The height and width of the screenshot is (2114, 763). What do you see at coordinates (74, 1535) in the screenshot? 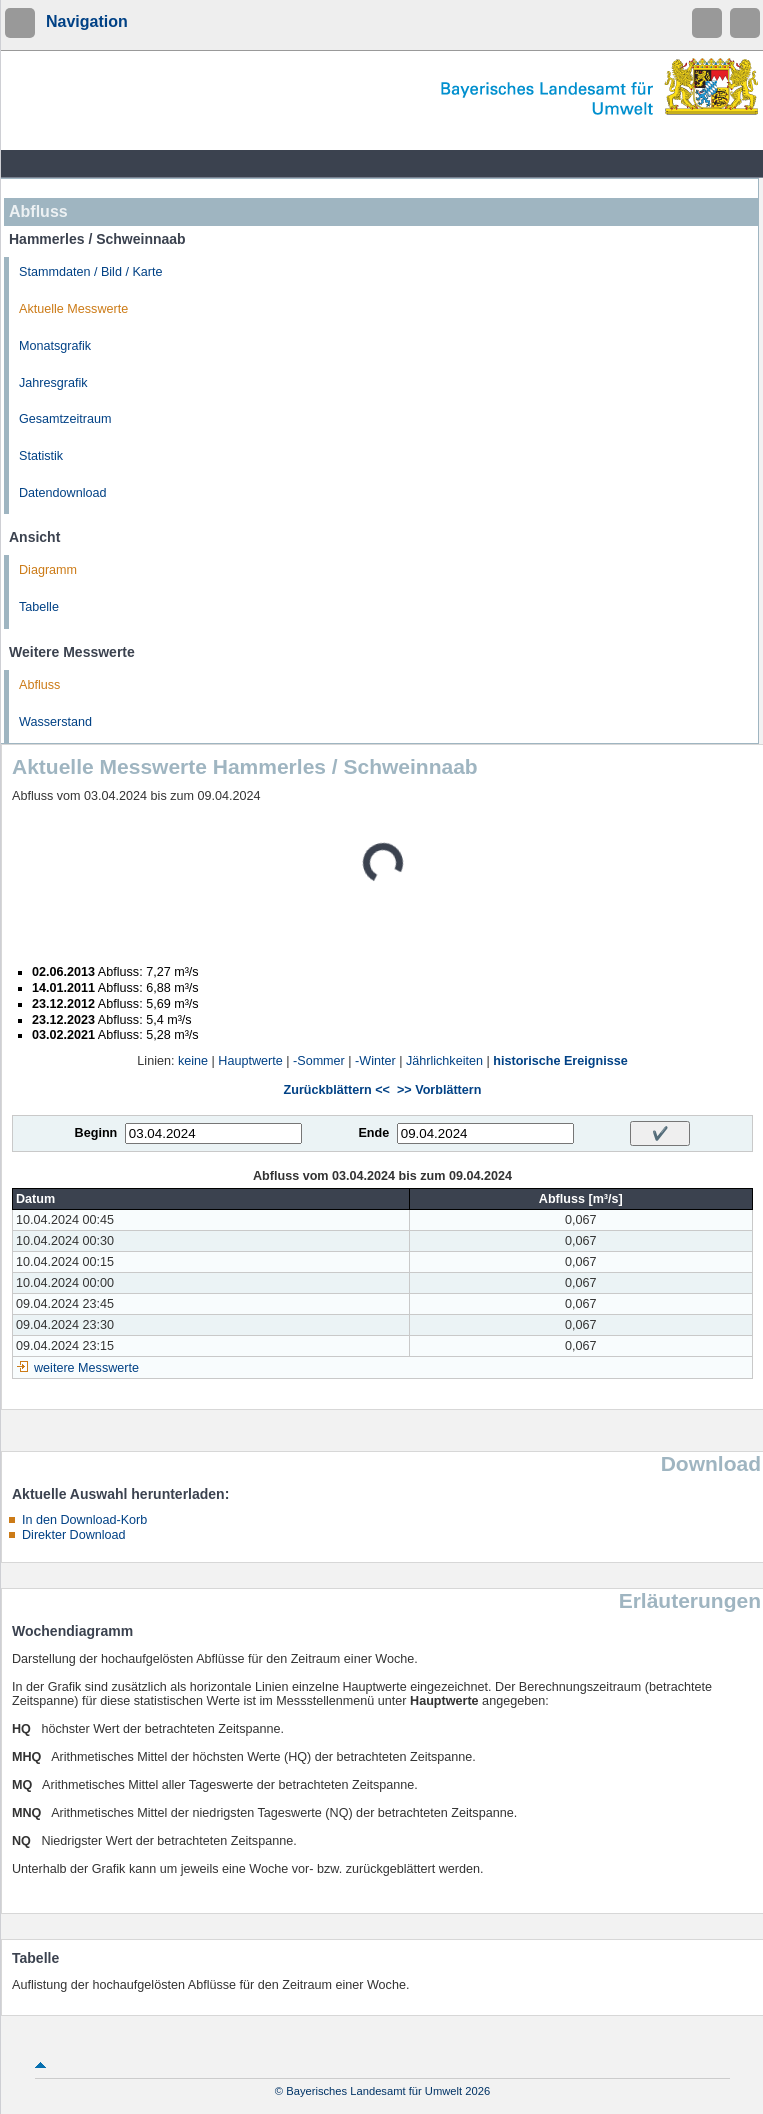
I see `Direkter Download` at bounding box center [74, 1535].